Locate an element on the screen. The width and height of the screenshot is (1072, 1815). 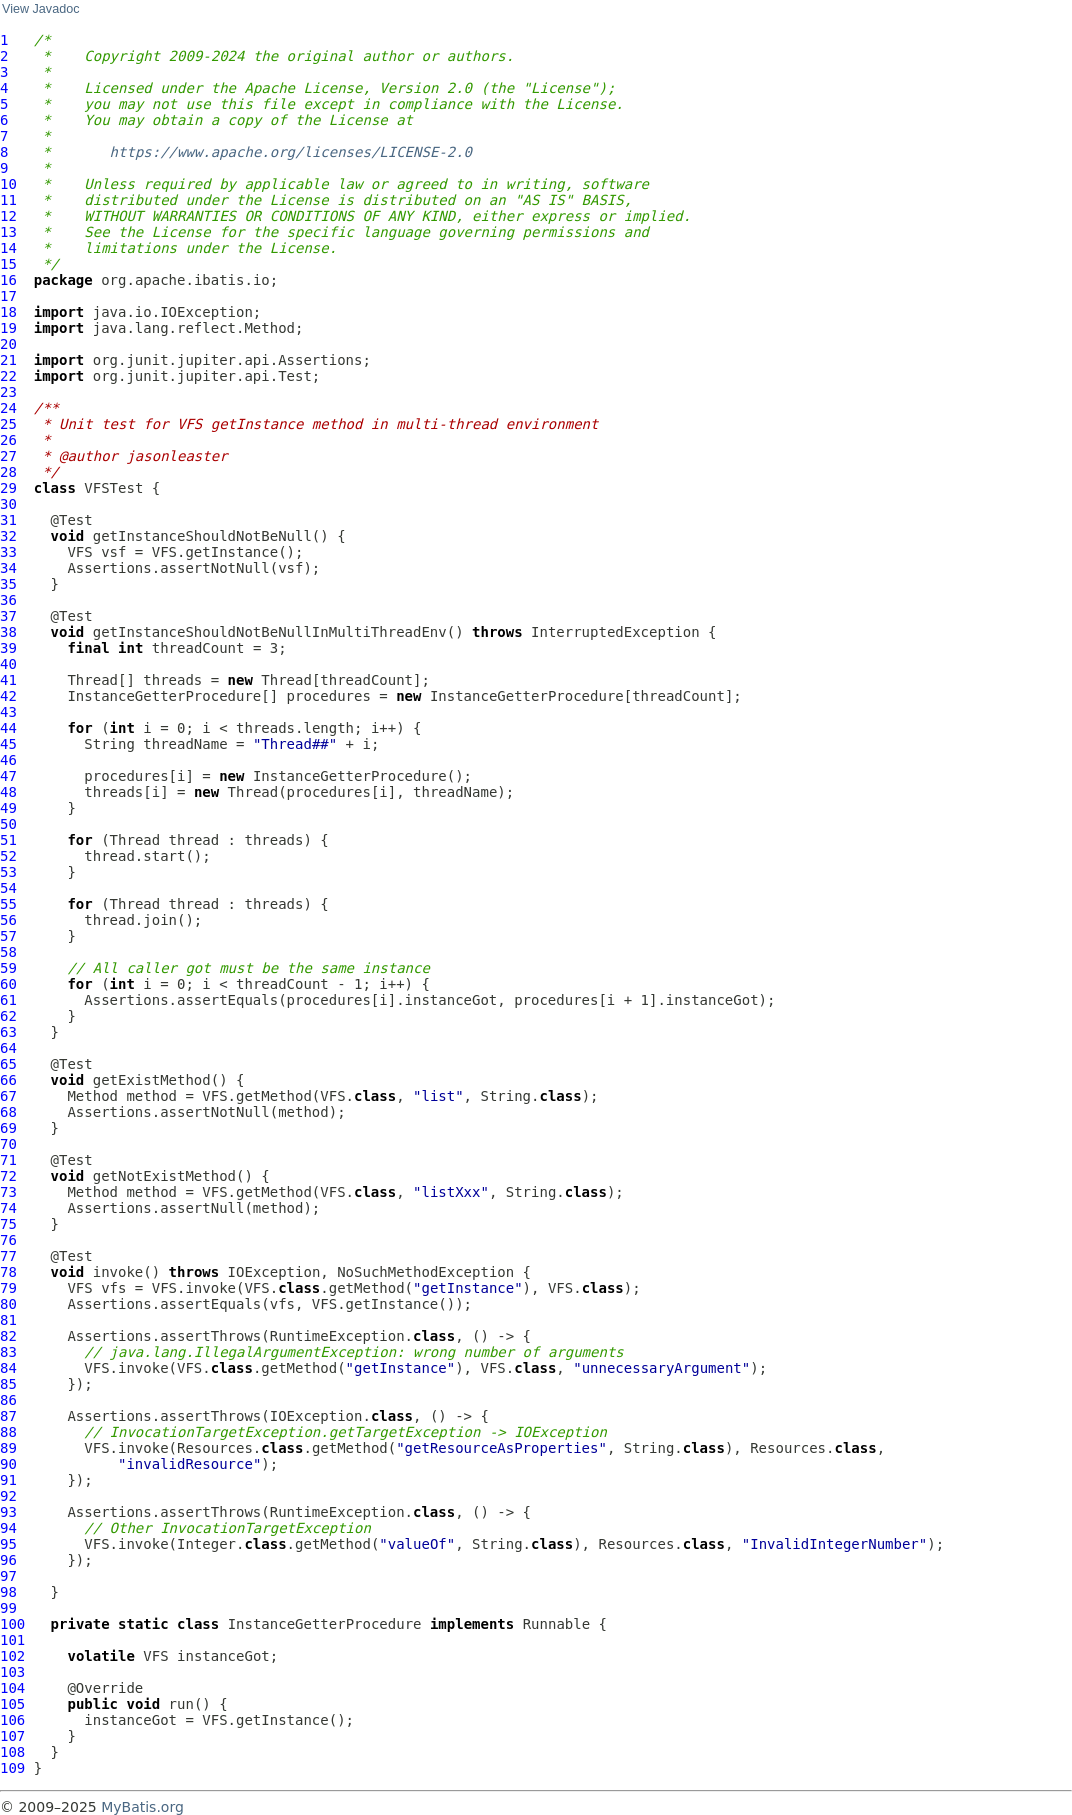
74 is located at coordinates (8, 1208).